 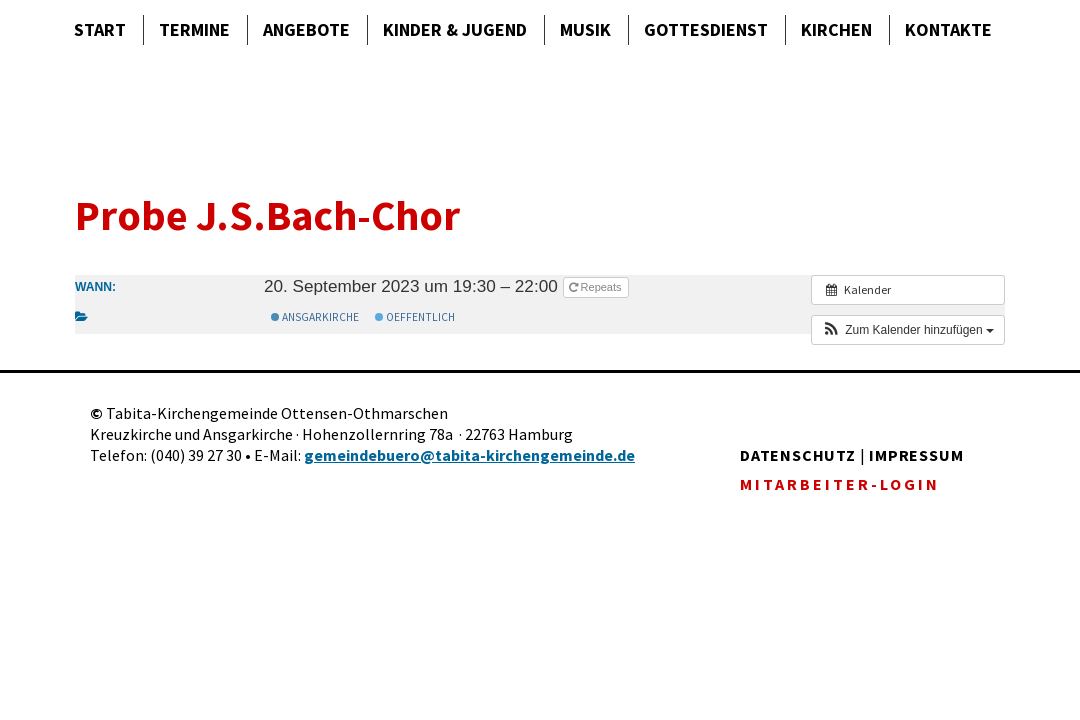 What do you see at coordinates (100, 29) in the screenshot?
I see `Start` at bounding box center [100, 29].